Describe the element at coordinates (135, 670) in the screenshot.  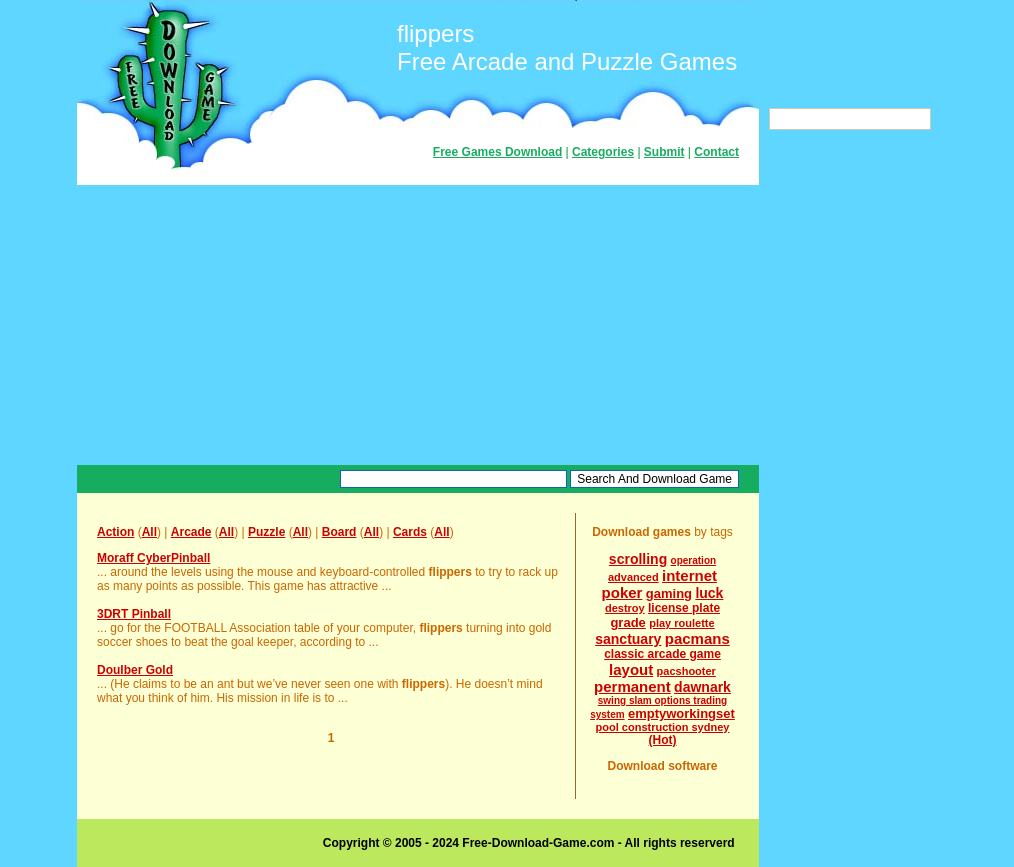
I see `Doulber Gold` at that location.